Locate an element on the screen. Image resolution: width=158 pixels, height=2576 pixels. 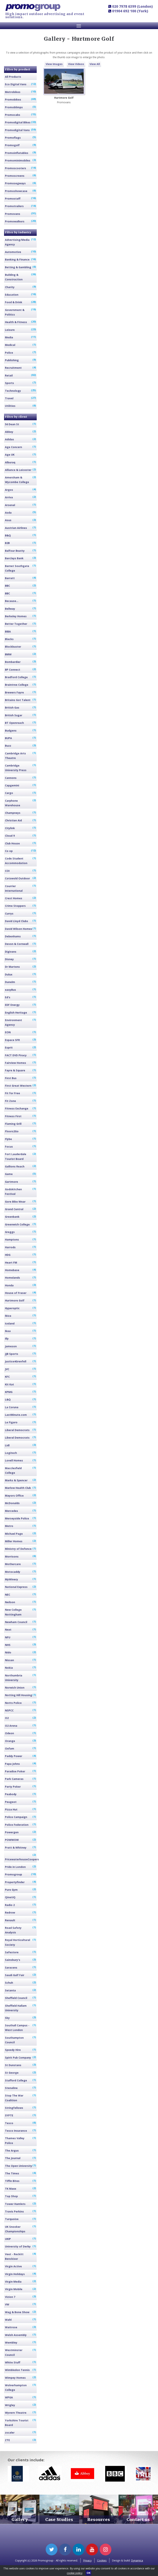
NEC is located at coordinates (7, 1594).